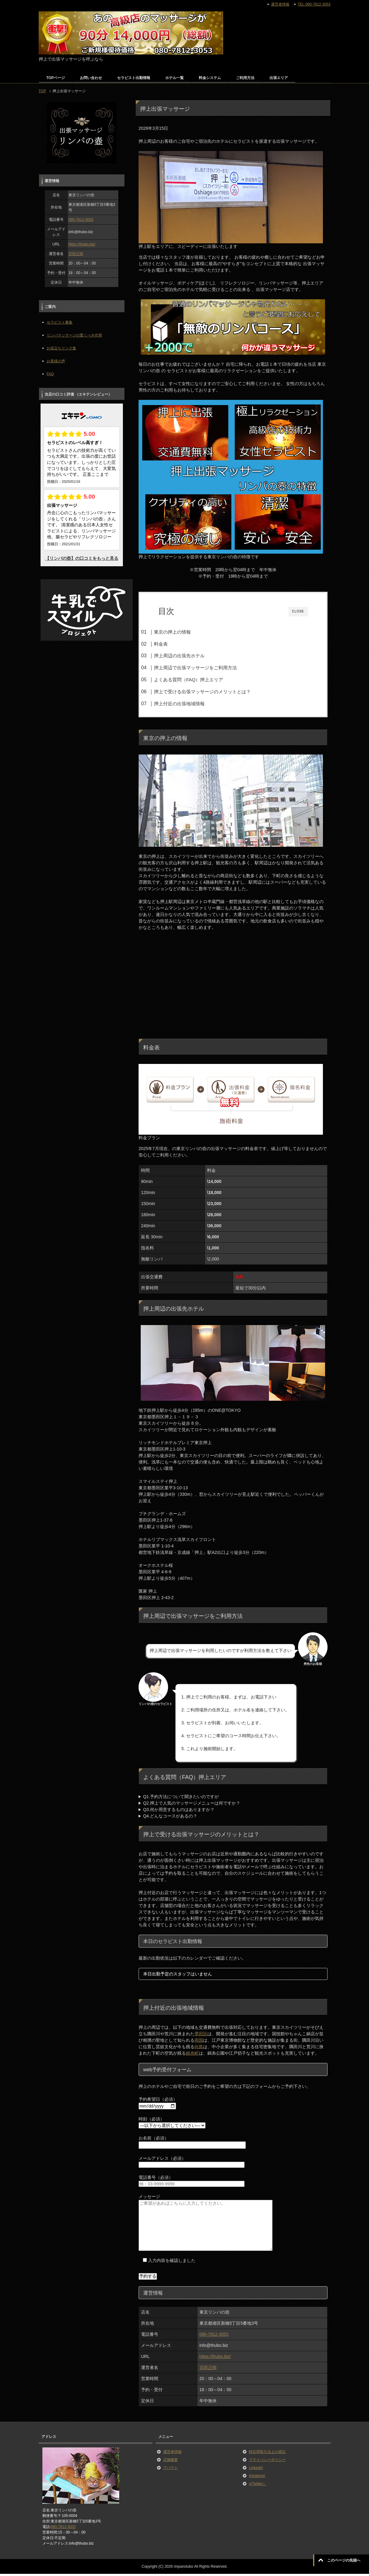 The width and height of the screenshot is (369, 2576). What do you see at coordinates (50, 374) in the screenshot?
I see `FAQ` at bounding box center [50, 374].